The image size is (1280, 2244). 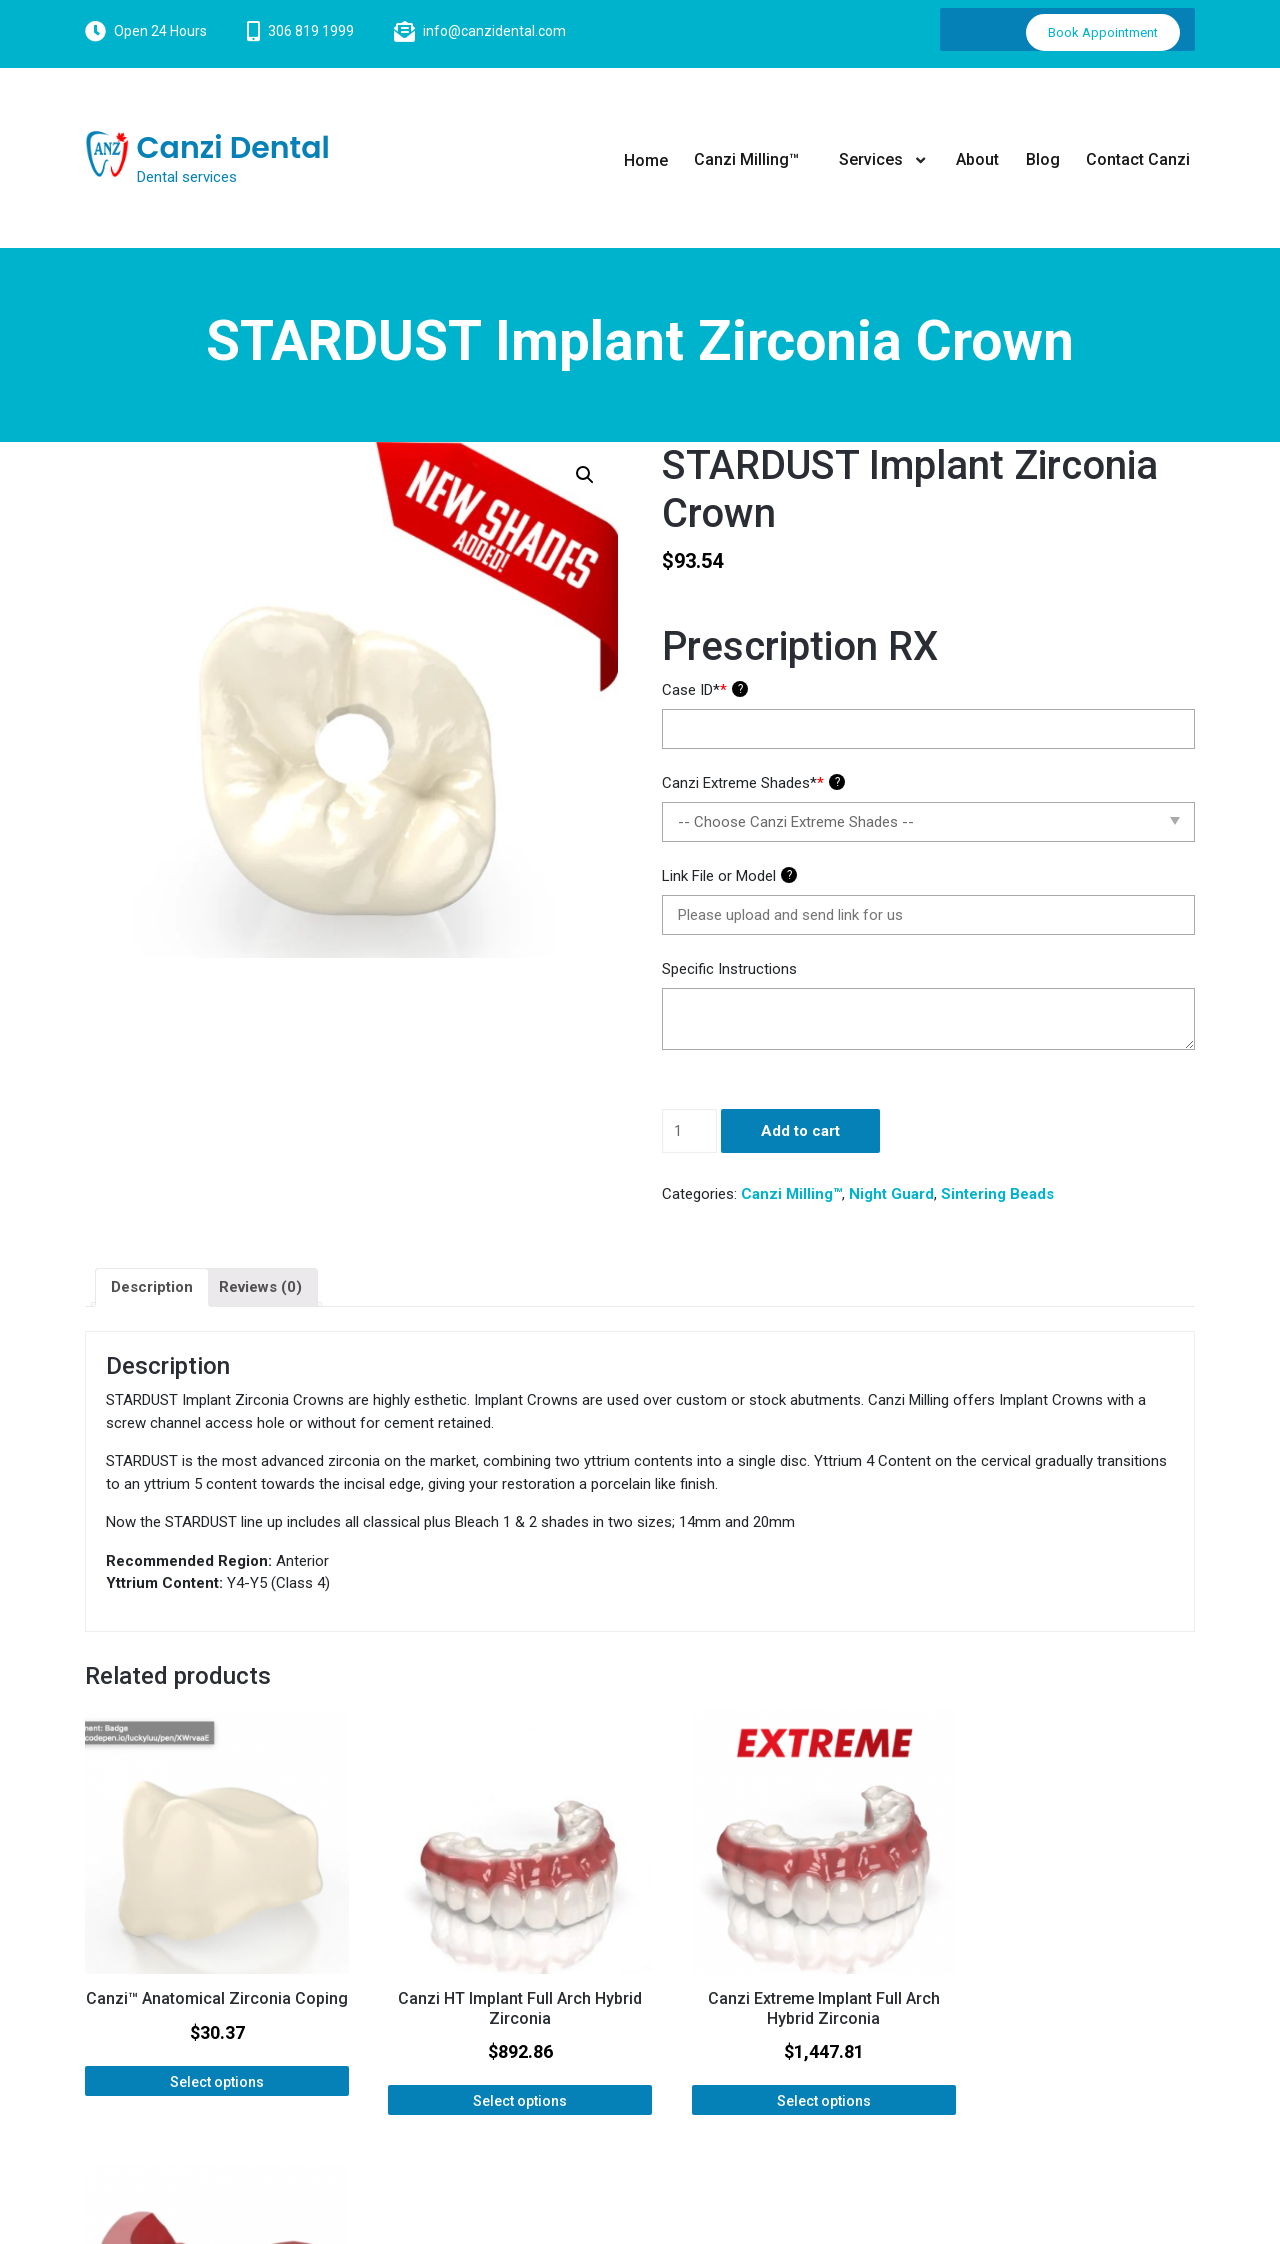 What do you see at coordinates (891, 1194) in the screenshot?
I see `Night Guard` at bounding box center [891, 1194].